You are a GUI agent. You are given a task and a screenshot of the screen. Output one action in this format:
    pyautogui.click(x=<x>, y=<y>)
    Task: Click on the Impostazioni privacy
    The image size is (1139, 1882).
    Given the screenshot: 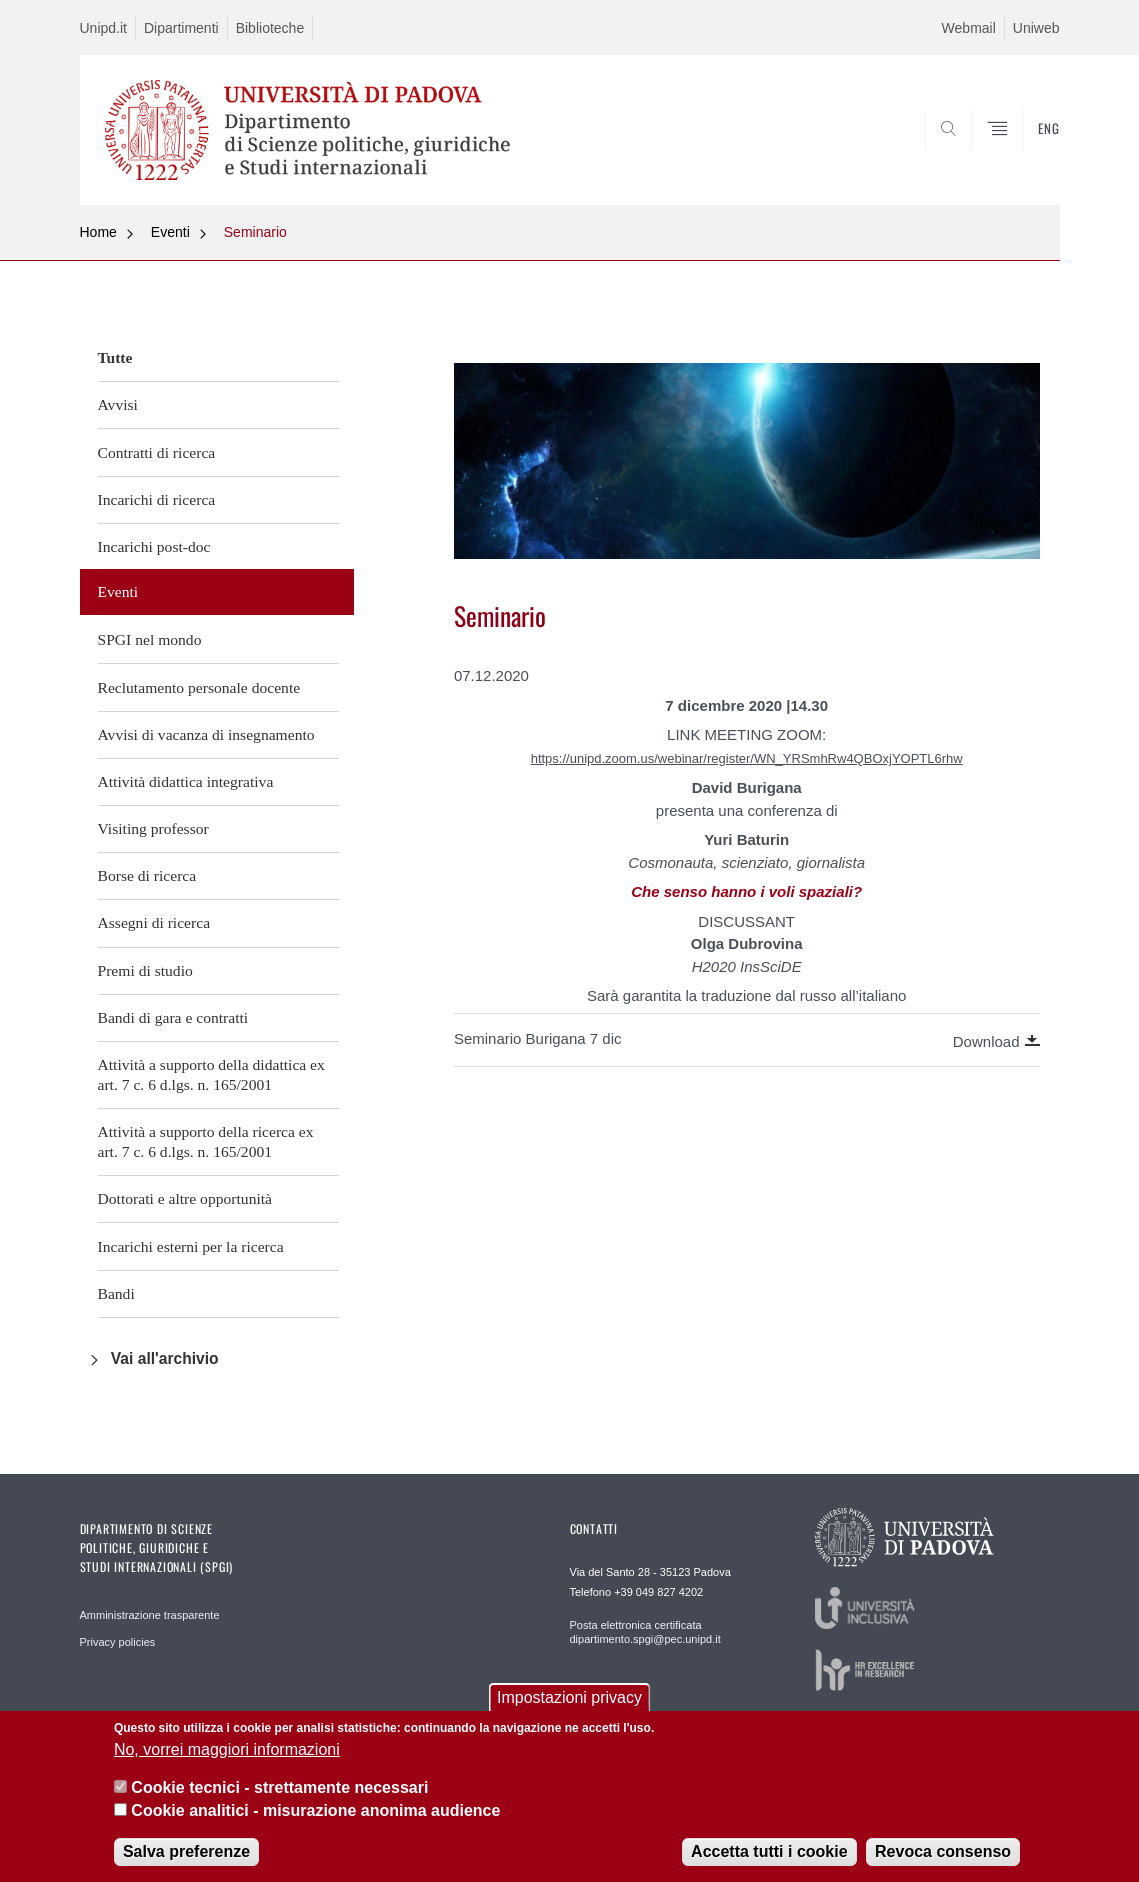 What is the action you would take?
    pyautogui.click(x=569, y=1697)
    